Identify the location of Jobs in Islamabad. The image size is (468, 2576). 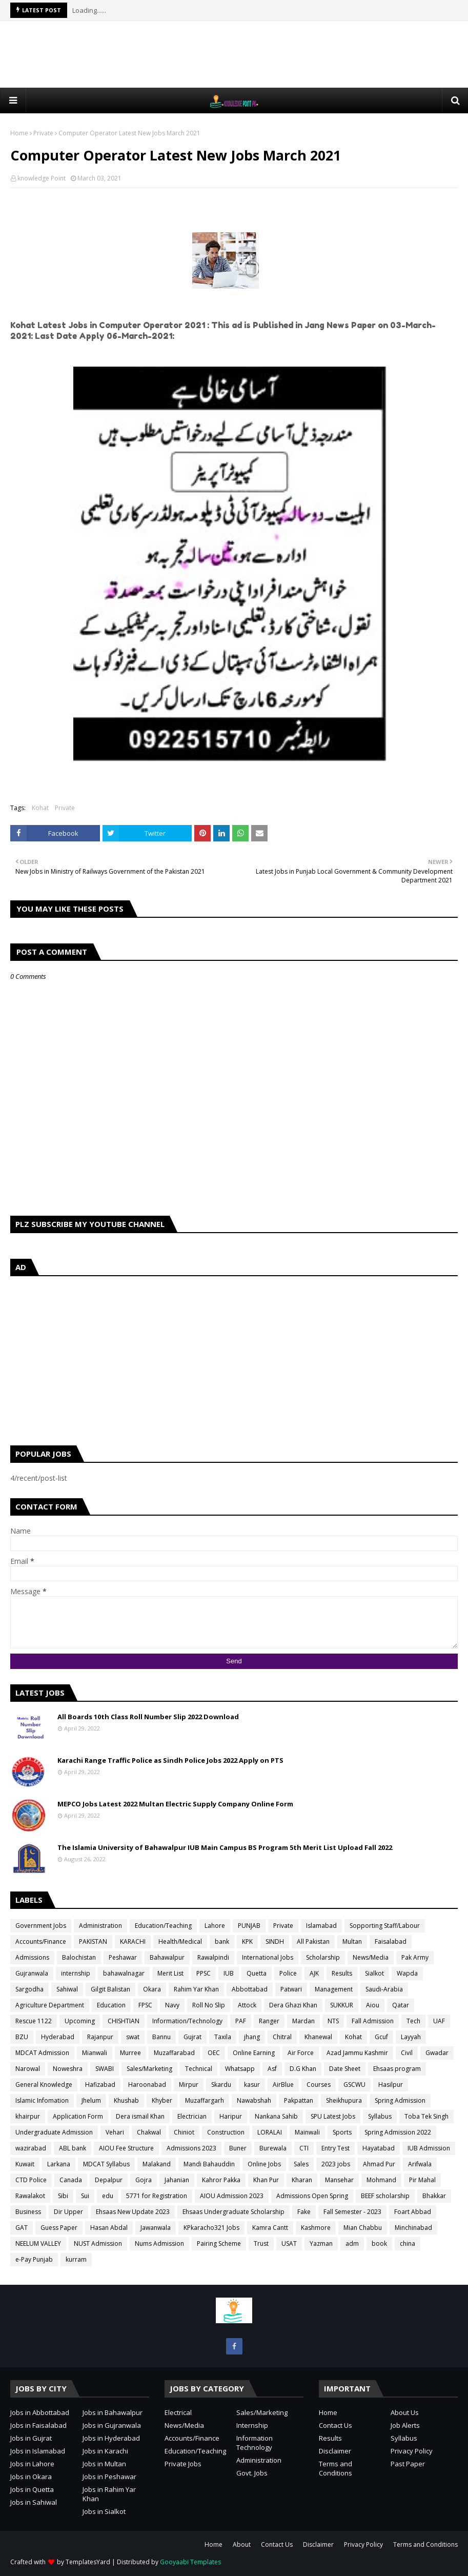
(37, 2451).